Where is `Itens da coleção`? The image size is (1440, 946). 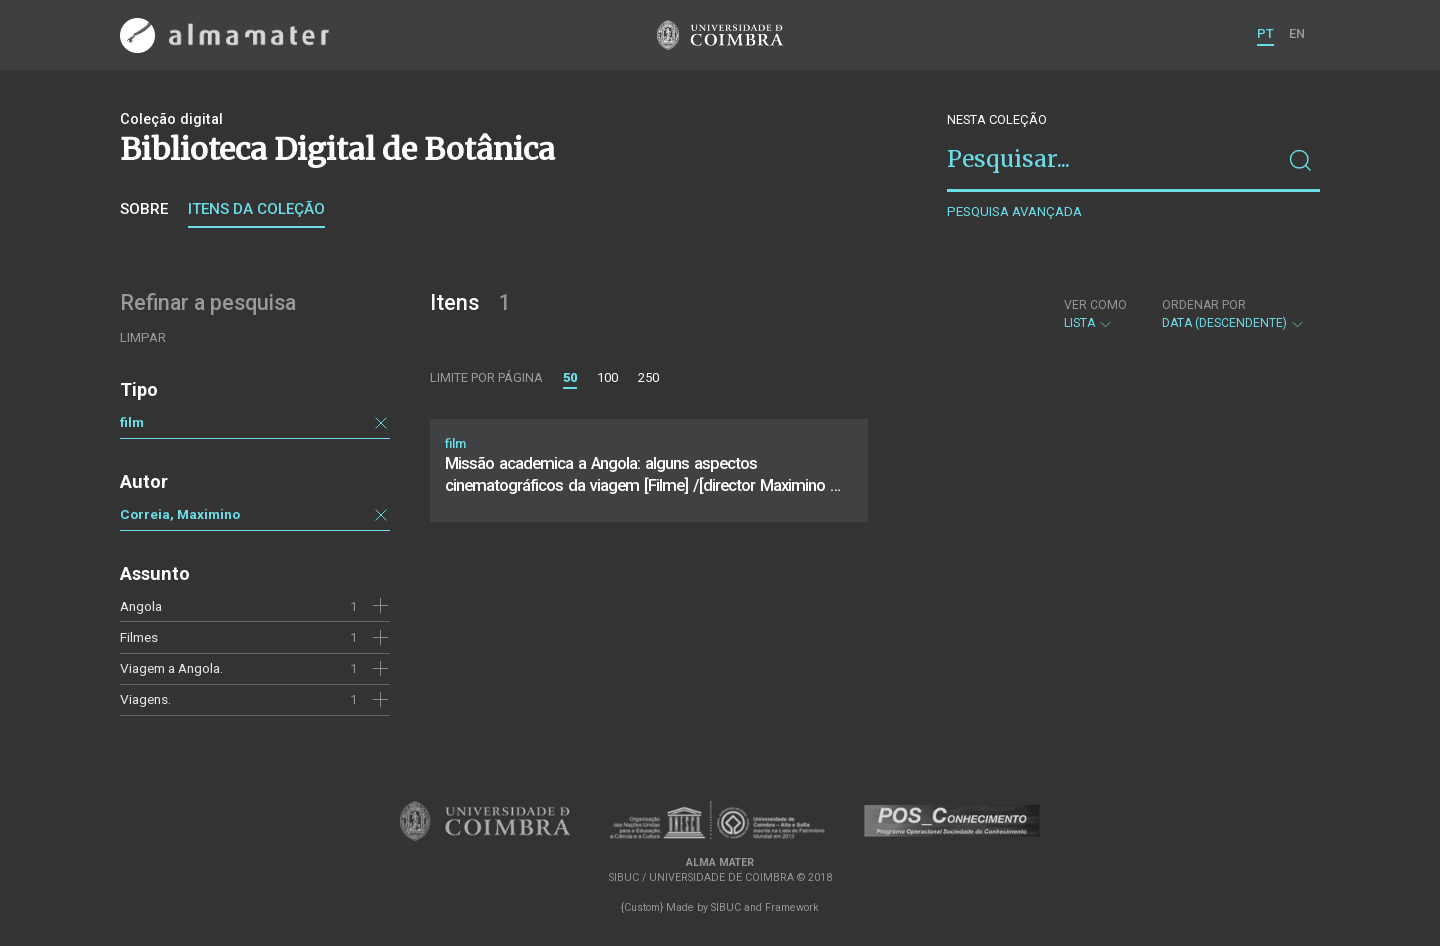 Itens da coleção is located at coordinates (256, 209).